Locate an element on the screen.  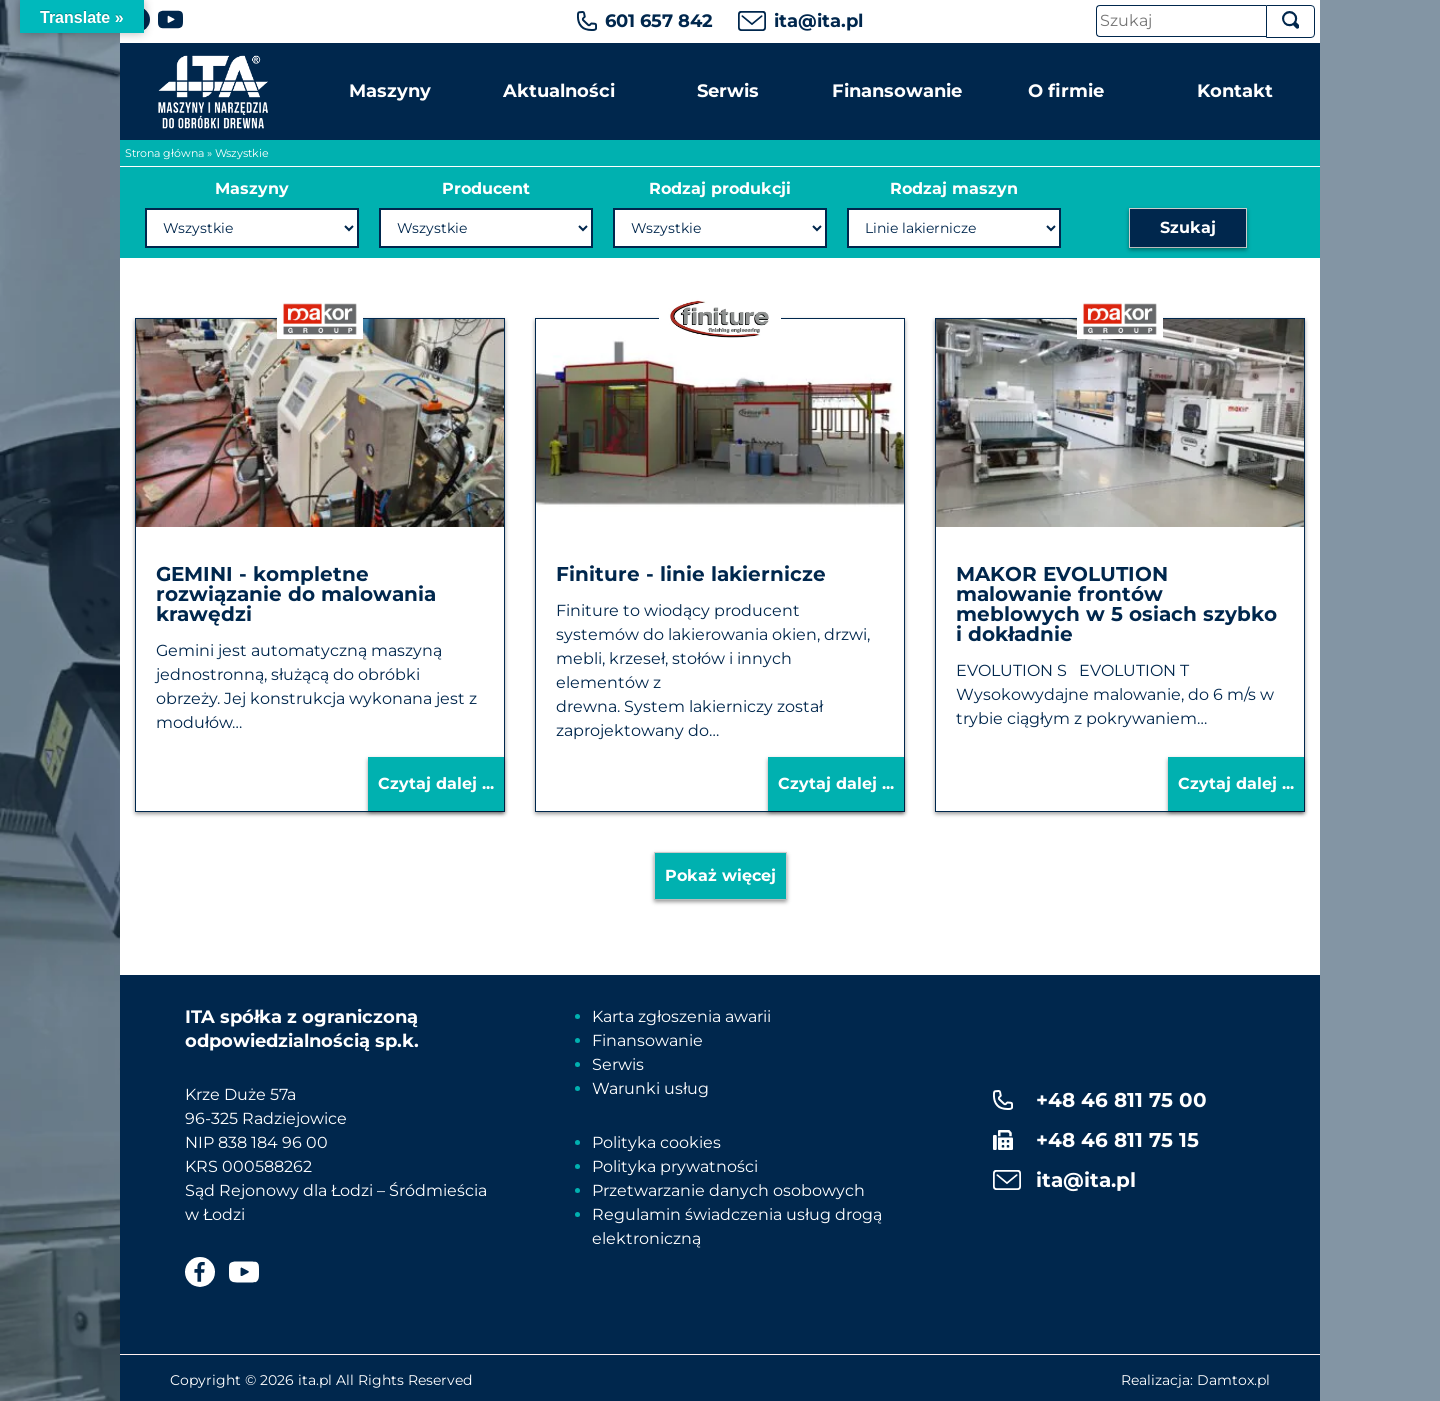
Polityka cookies is located at coordinates (656, 1142).